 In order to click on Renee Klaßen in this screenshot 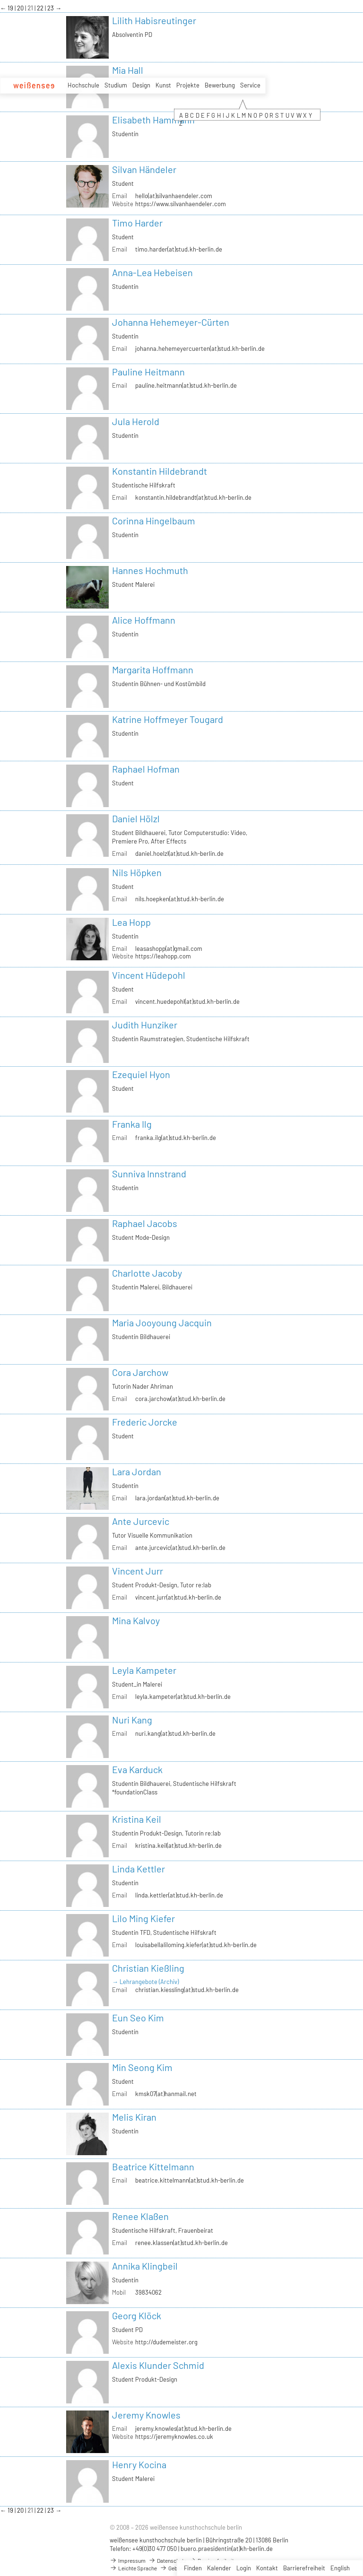, I will do `click(140, 2216)`.